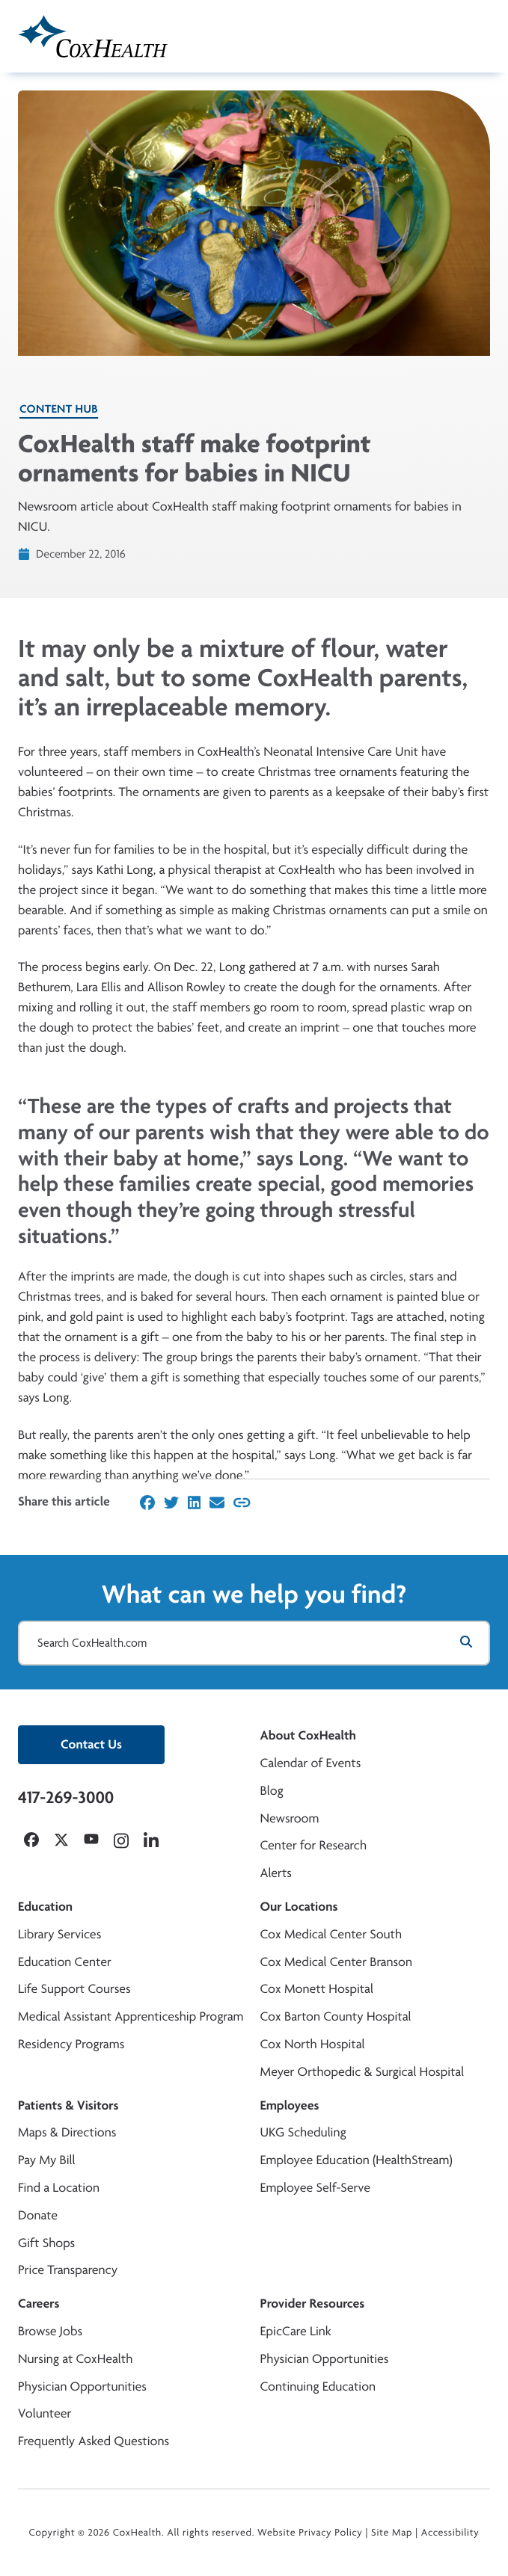  What do you see at coordinates (303, 2132) in the screenshot?
I see `UKG Scheduling` at bounding box center [303, 2132].